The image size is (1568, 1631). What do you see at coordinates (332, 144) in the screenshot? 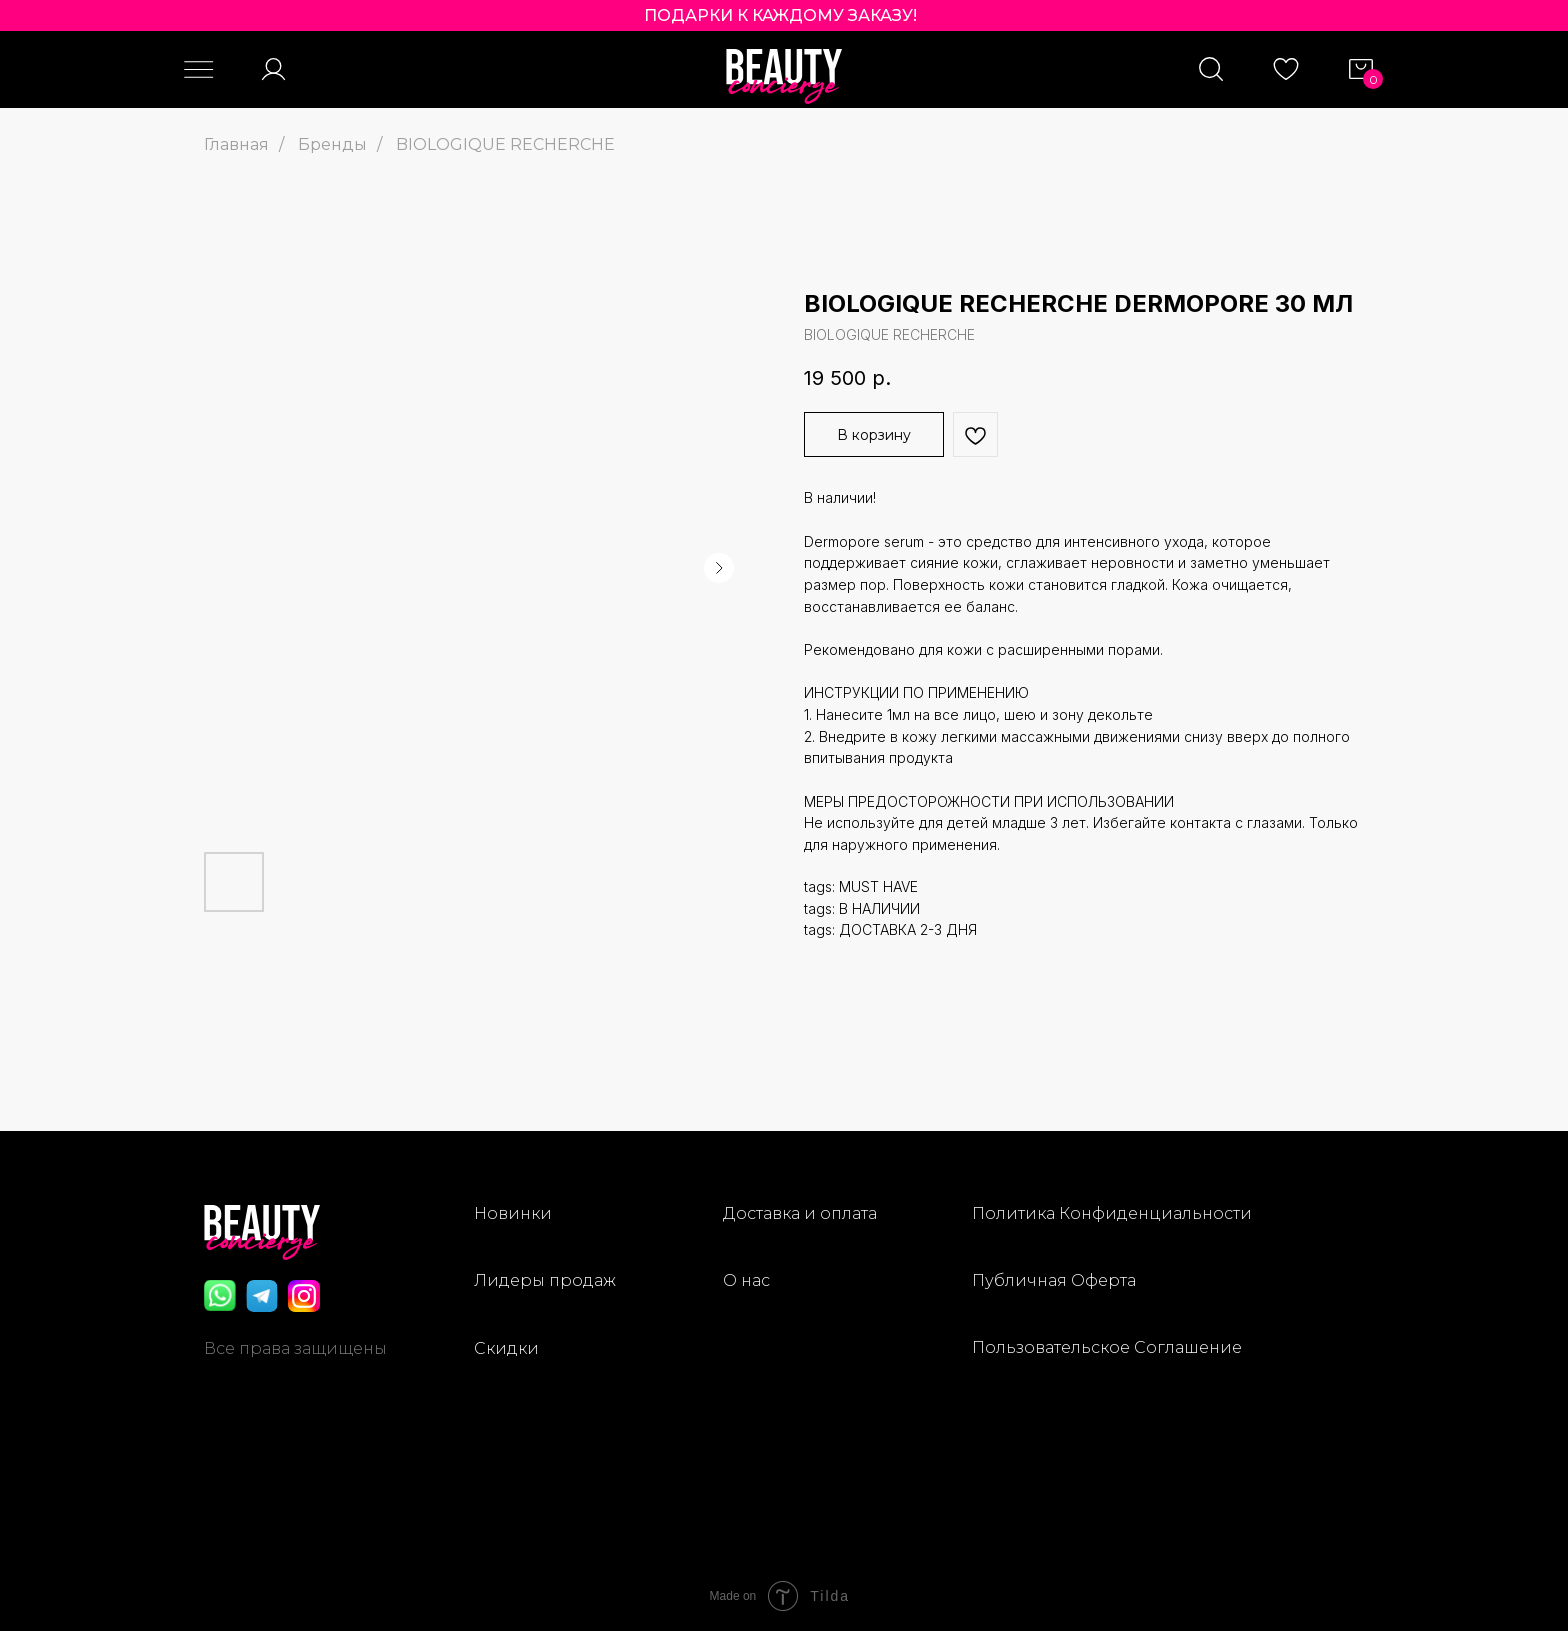
I see `Бренды` at bounding box center [332, 144].